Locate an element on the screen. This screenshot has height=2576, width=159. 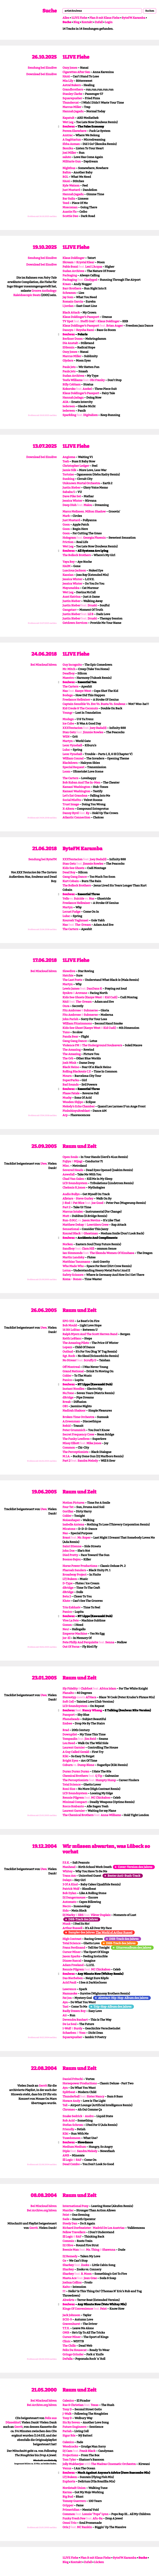
The Amazing Pilots is located at coordinates (75, 1343).